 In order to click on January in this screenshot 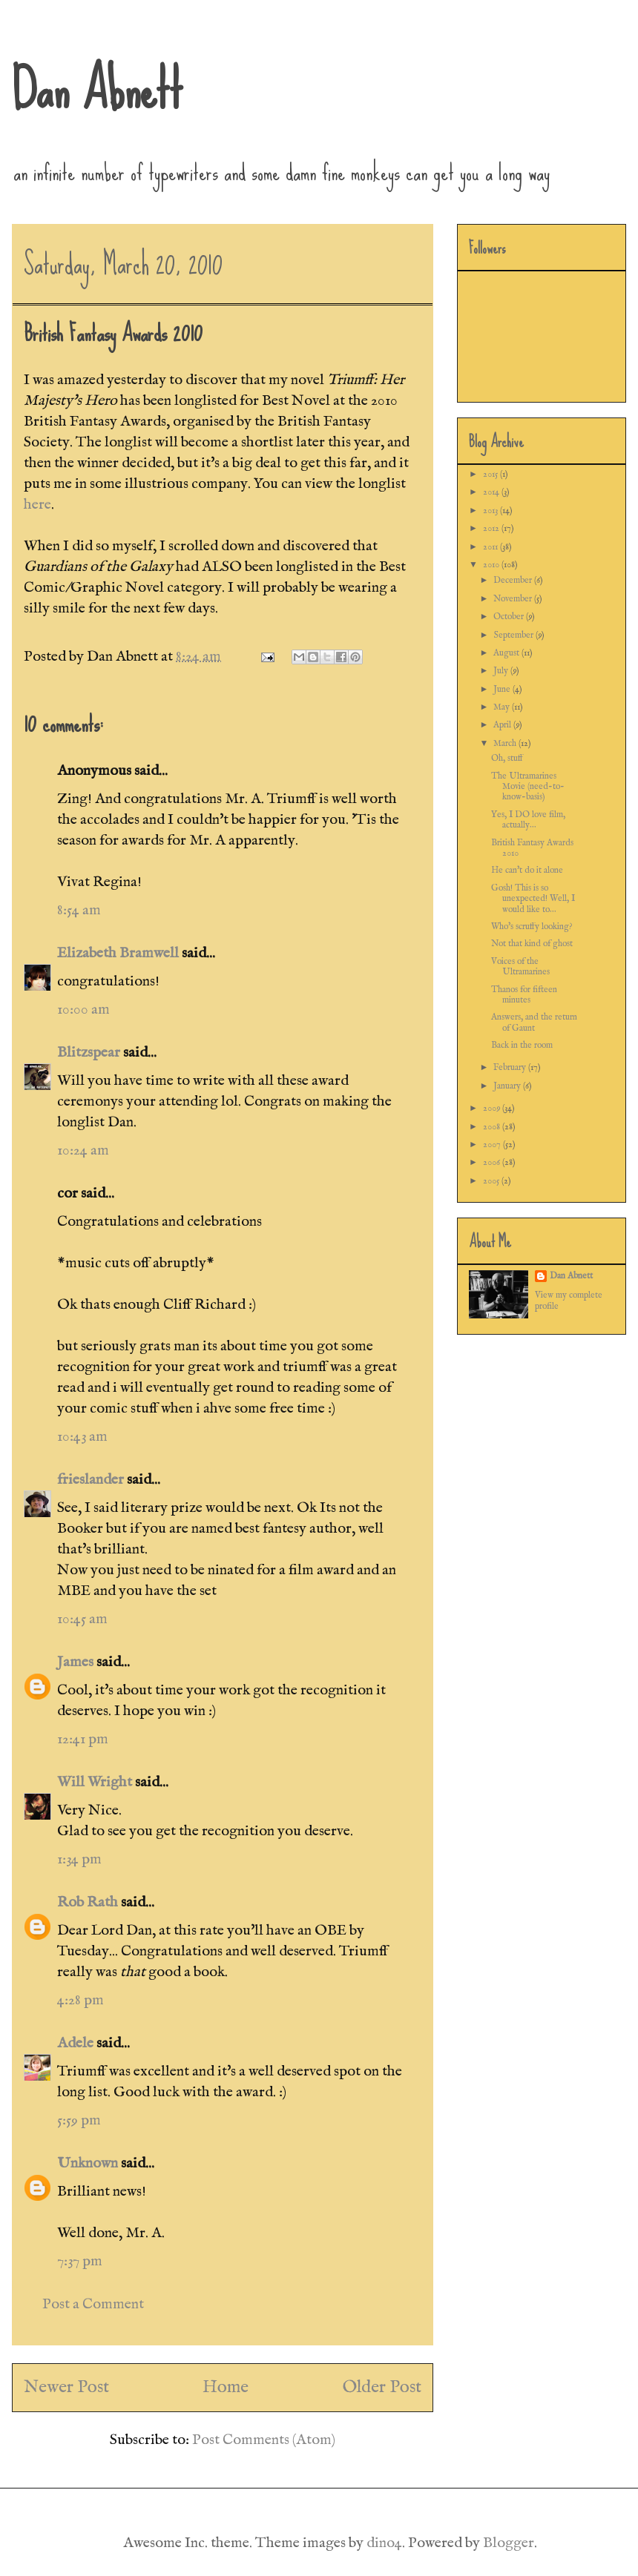, I will do `click(508, 1086)`.